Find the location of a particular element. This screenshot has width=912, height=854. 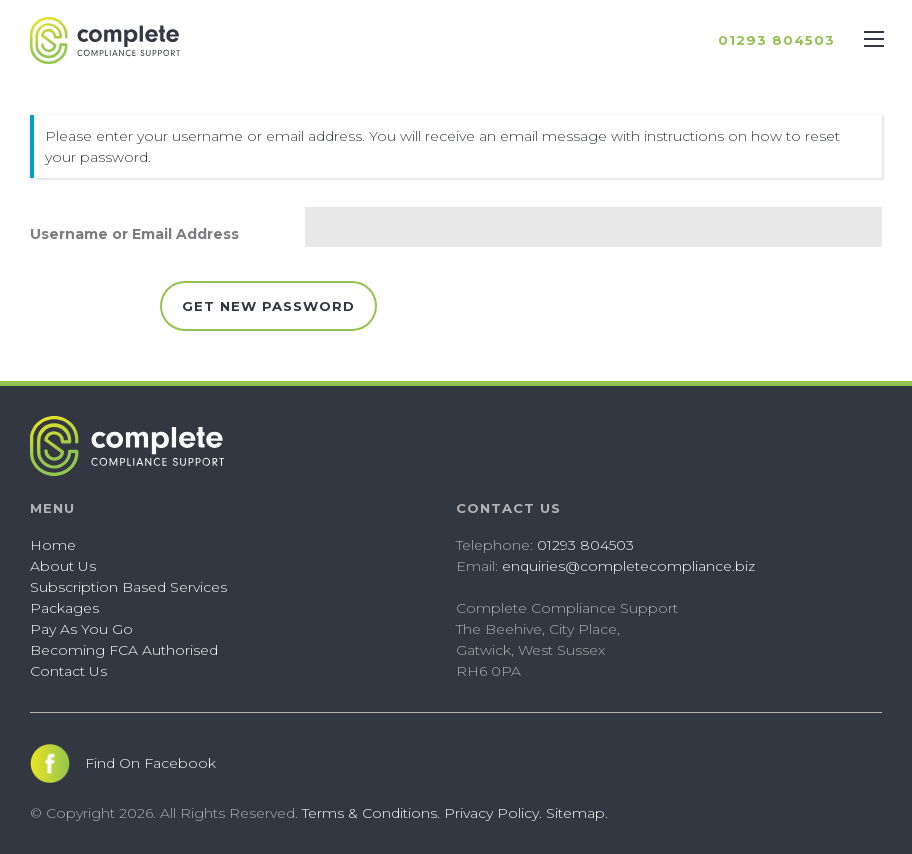

Get New Password is located at coordinates (268, 306).